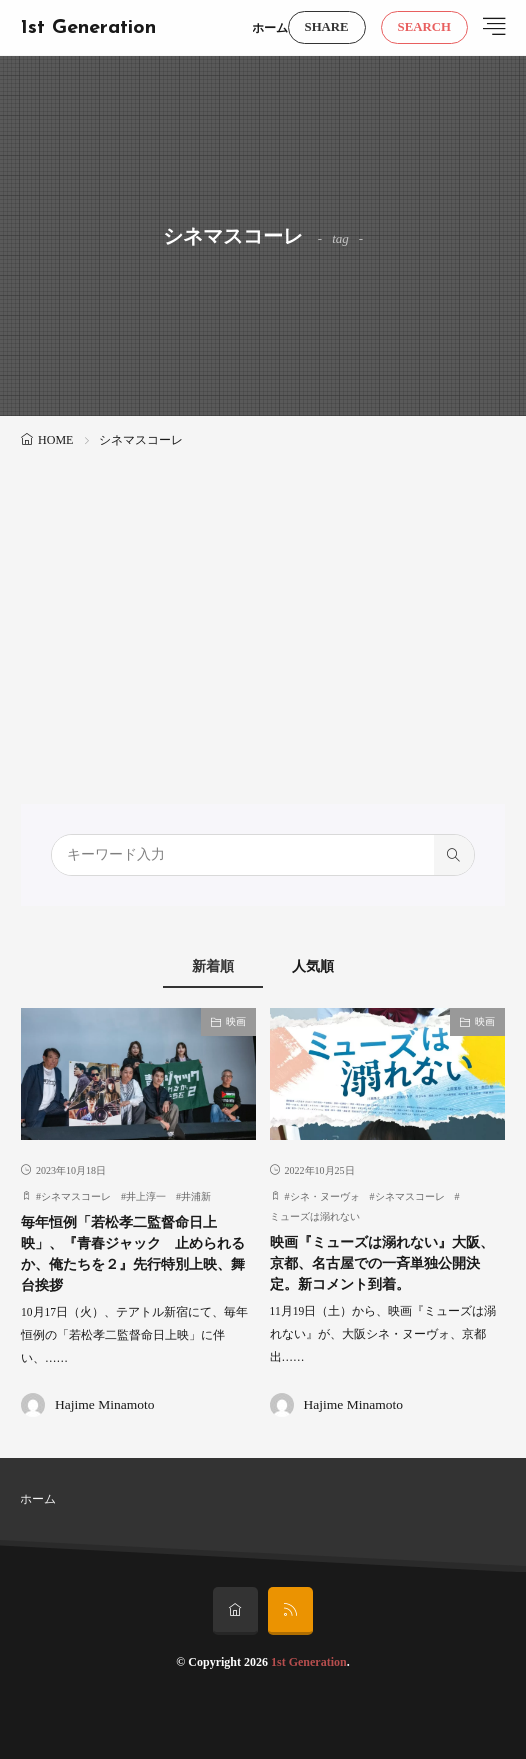 The width and height of the screenshot is (526, 1759). Describe the element at coordinates (55, 440) in the screenshot. I see `HOME` at that location.